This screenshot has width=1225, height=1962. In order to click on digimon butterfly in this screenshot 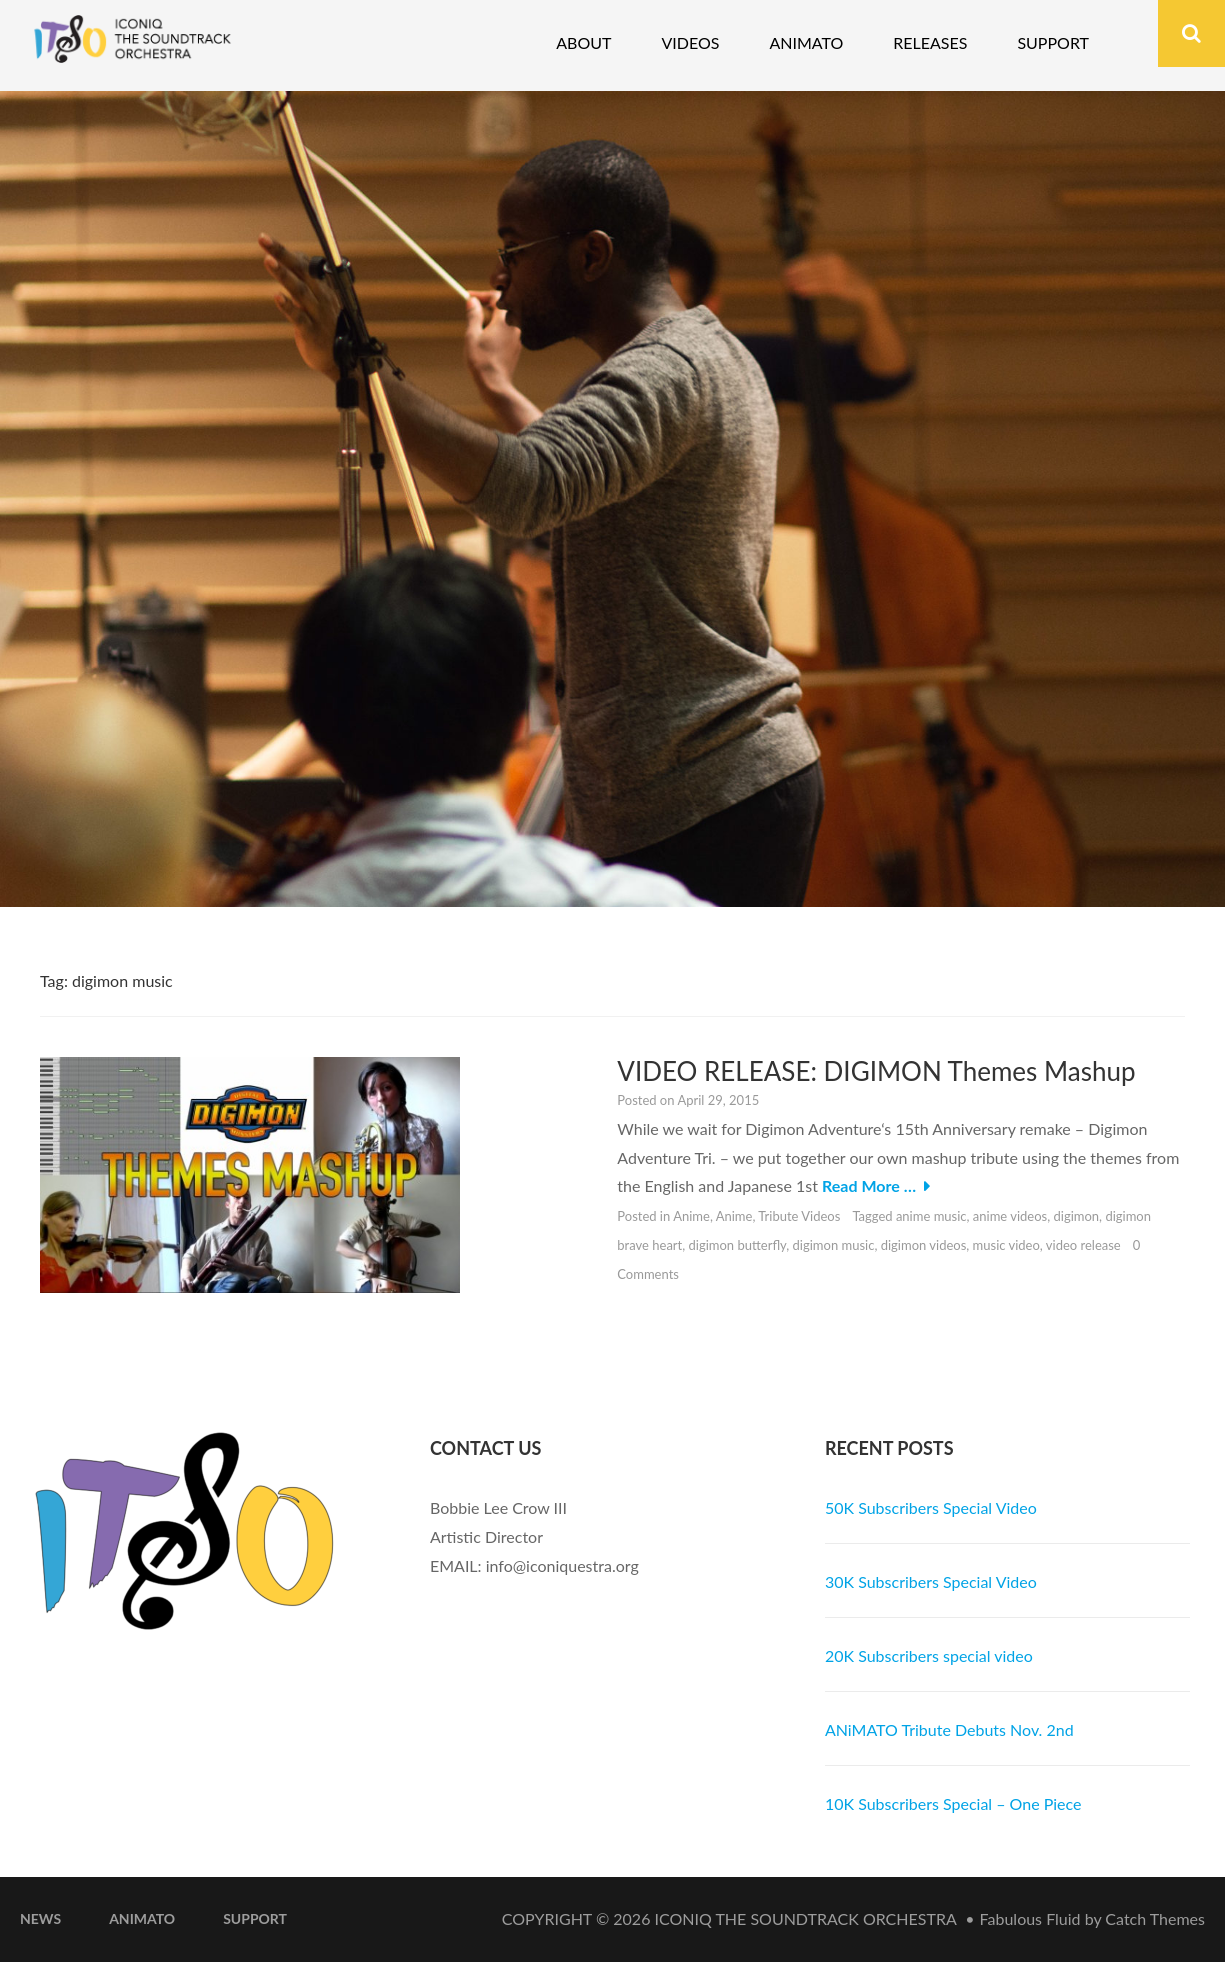, I will do `click(738, 1245)`.